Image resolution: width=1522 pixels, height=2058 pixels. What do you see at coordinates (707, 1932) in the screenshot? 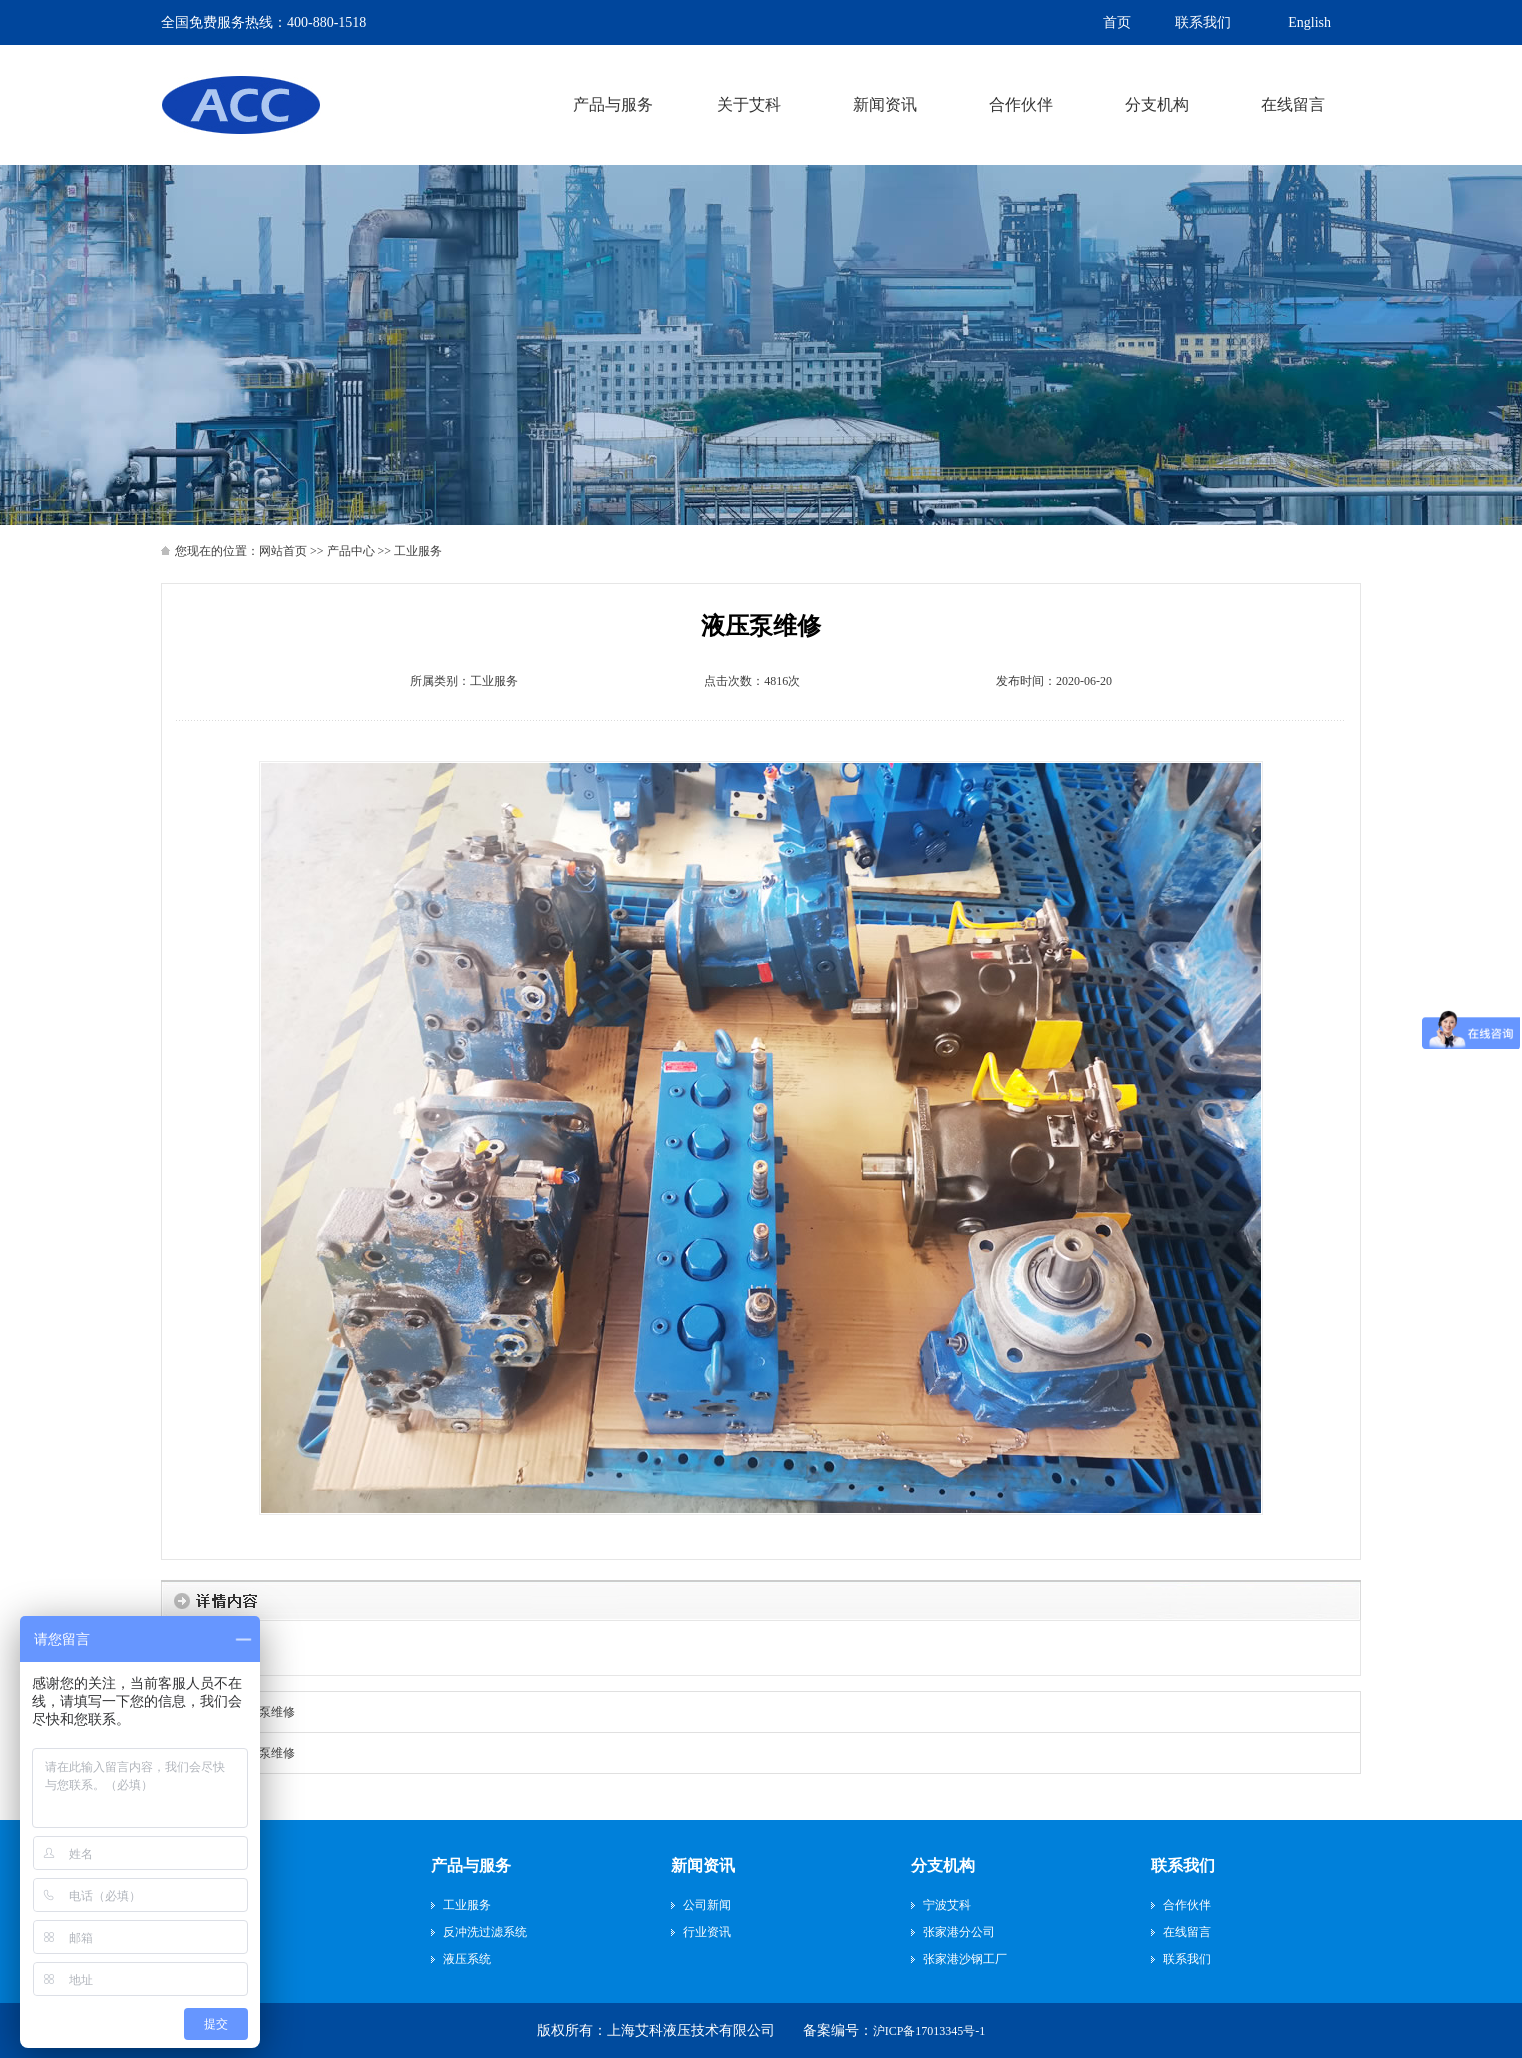
I see `行业资讯` at bounding box center [707, 1932].